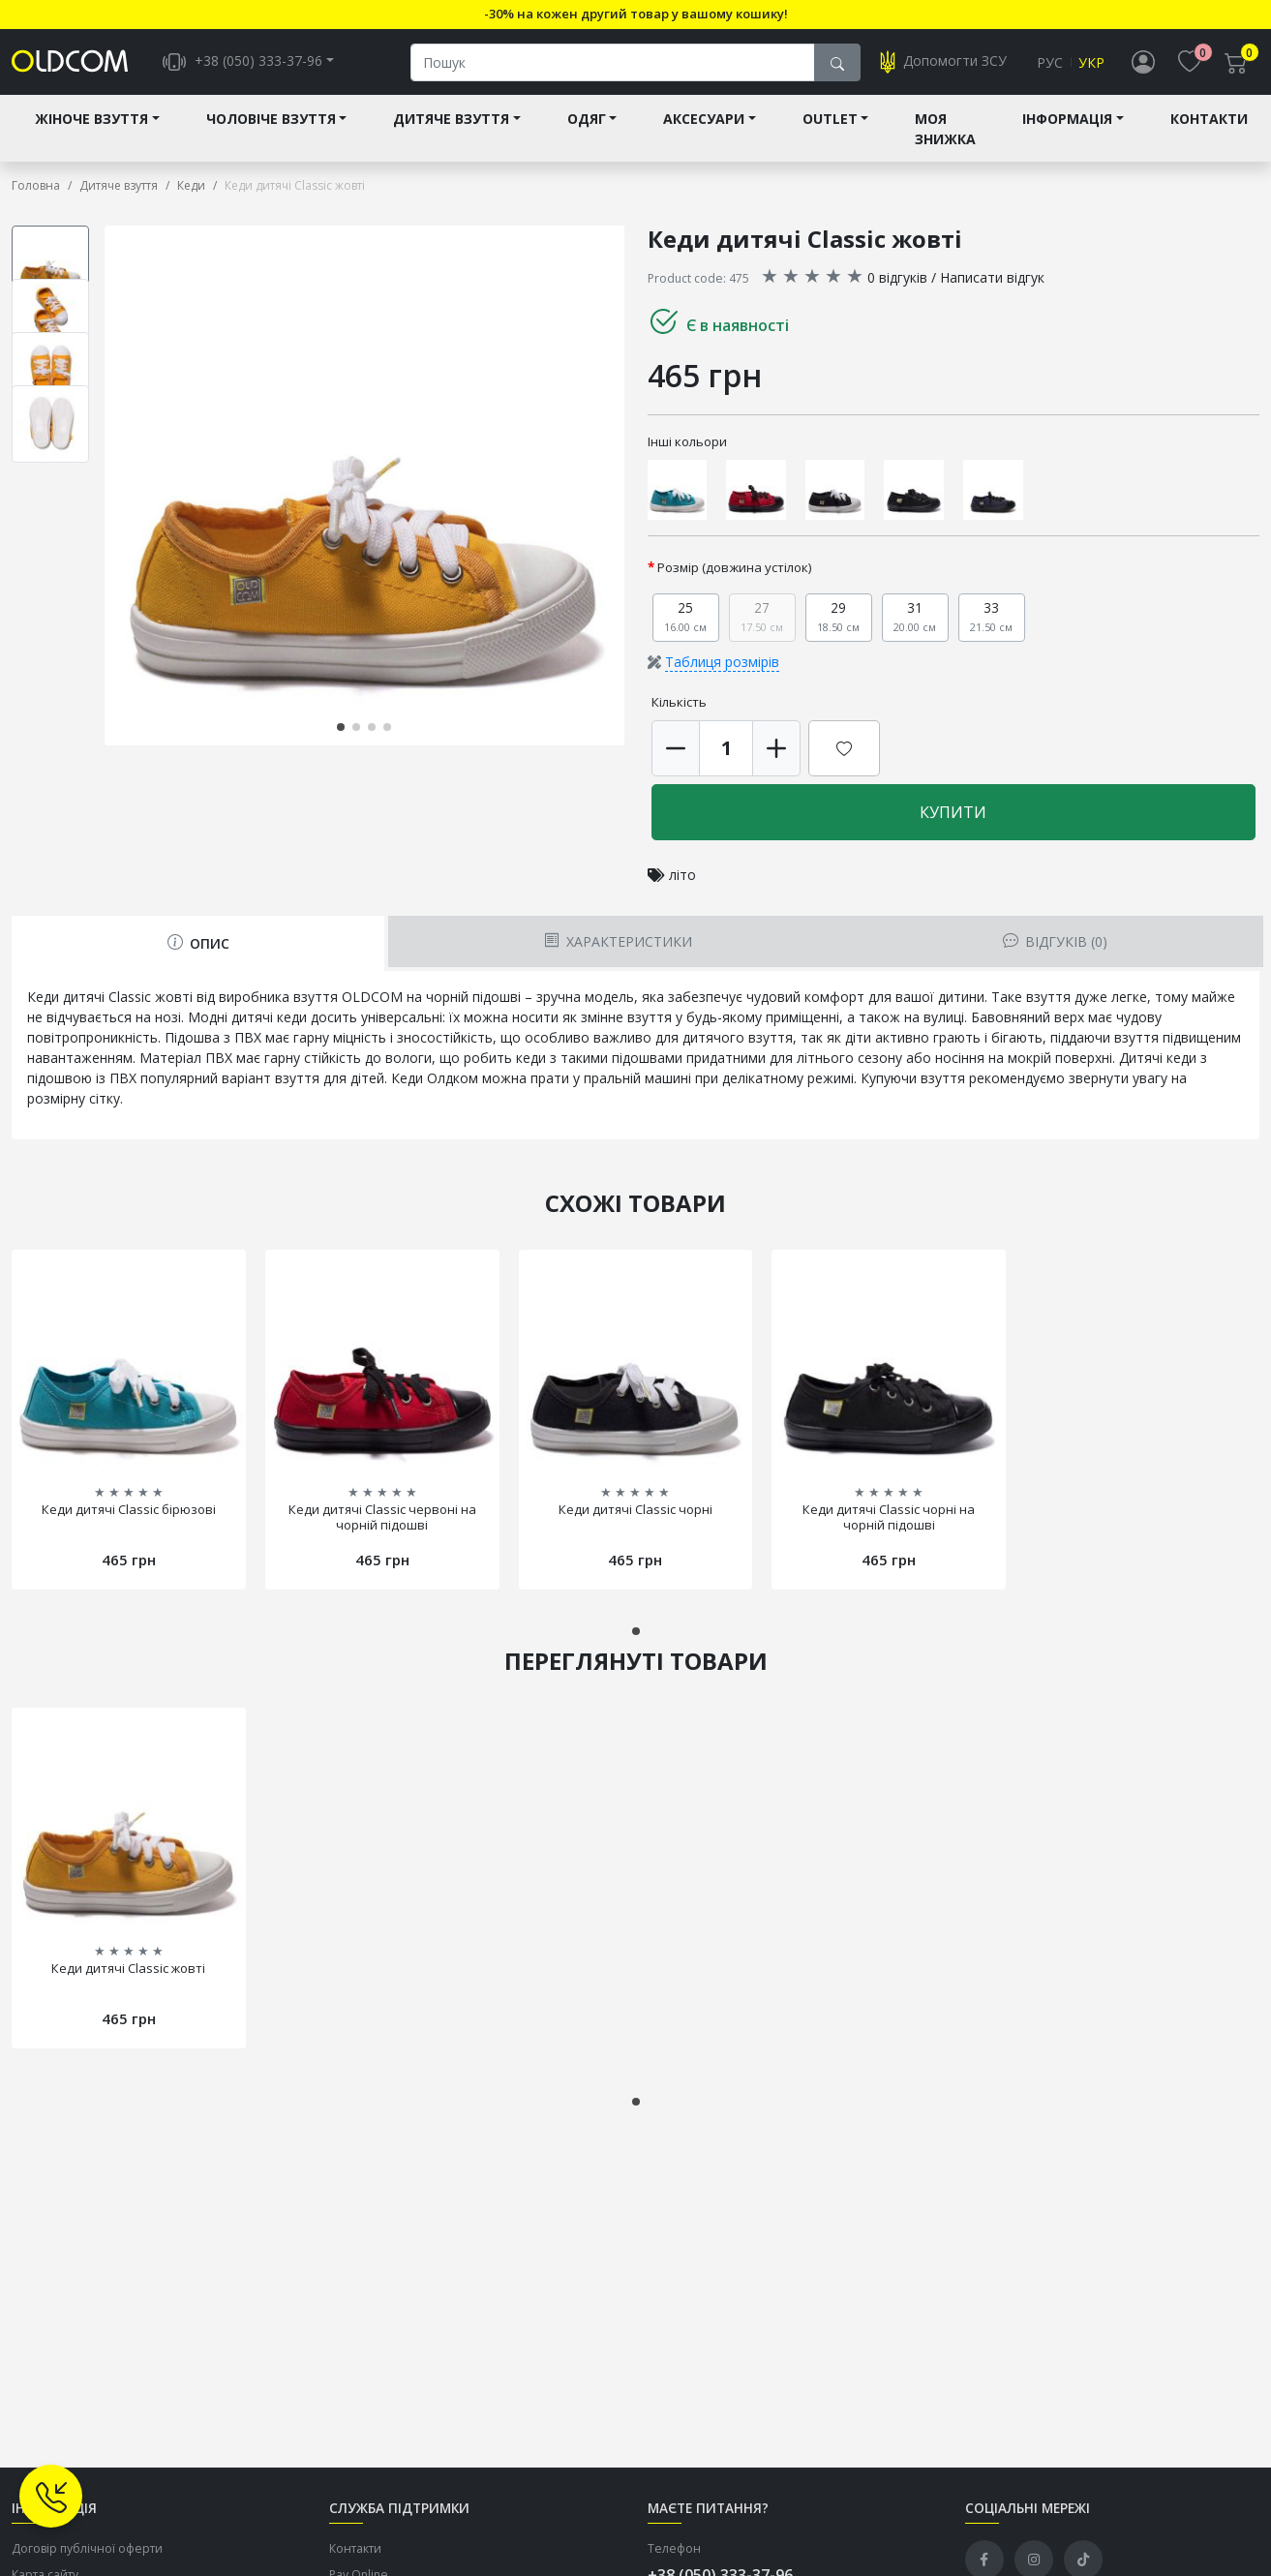 The height and width of the screenshot is (2576, 1271). Describe the element at coordinates (682, 878) in the screenshot. I see `літо` at that location.